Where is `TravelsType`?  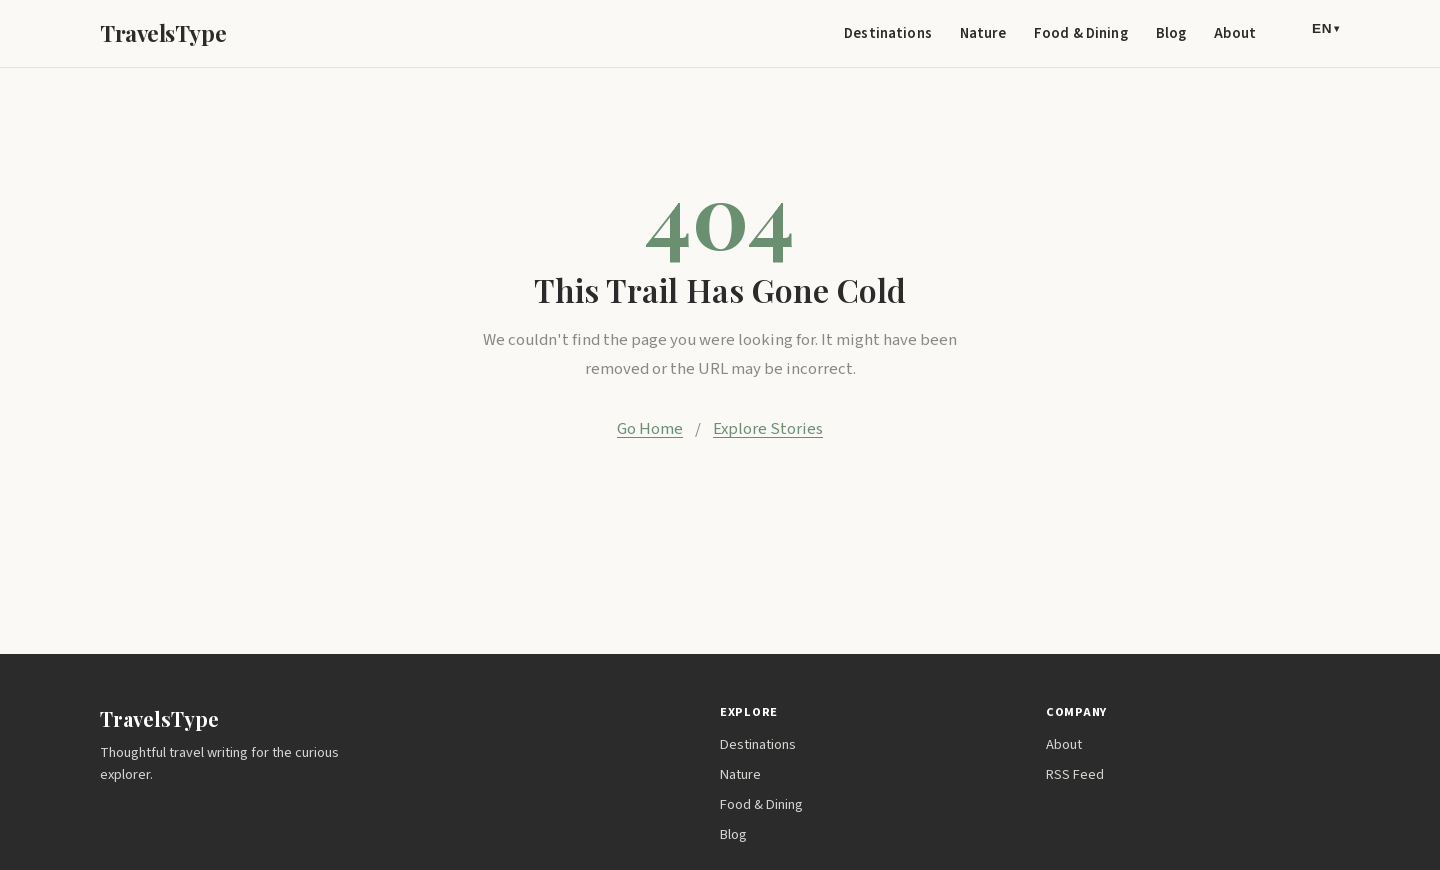
TravelsType is located at coordinates (163, 33).